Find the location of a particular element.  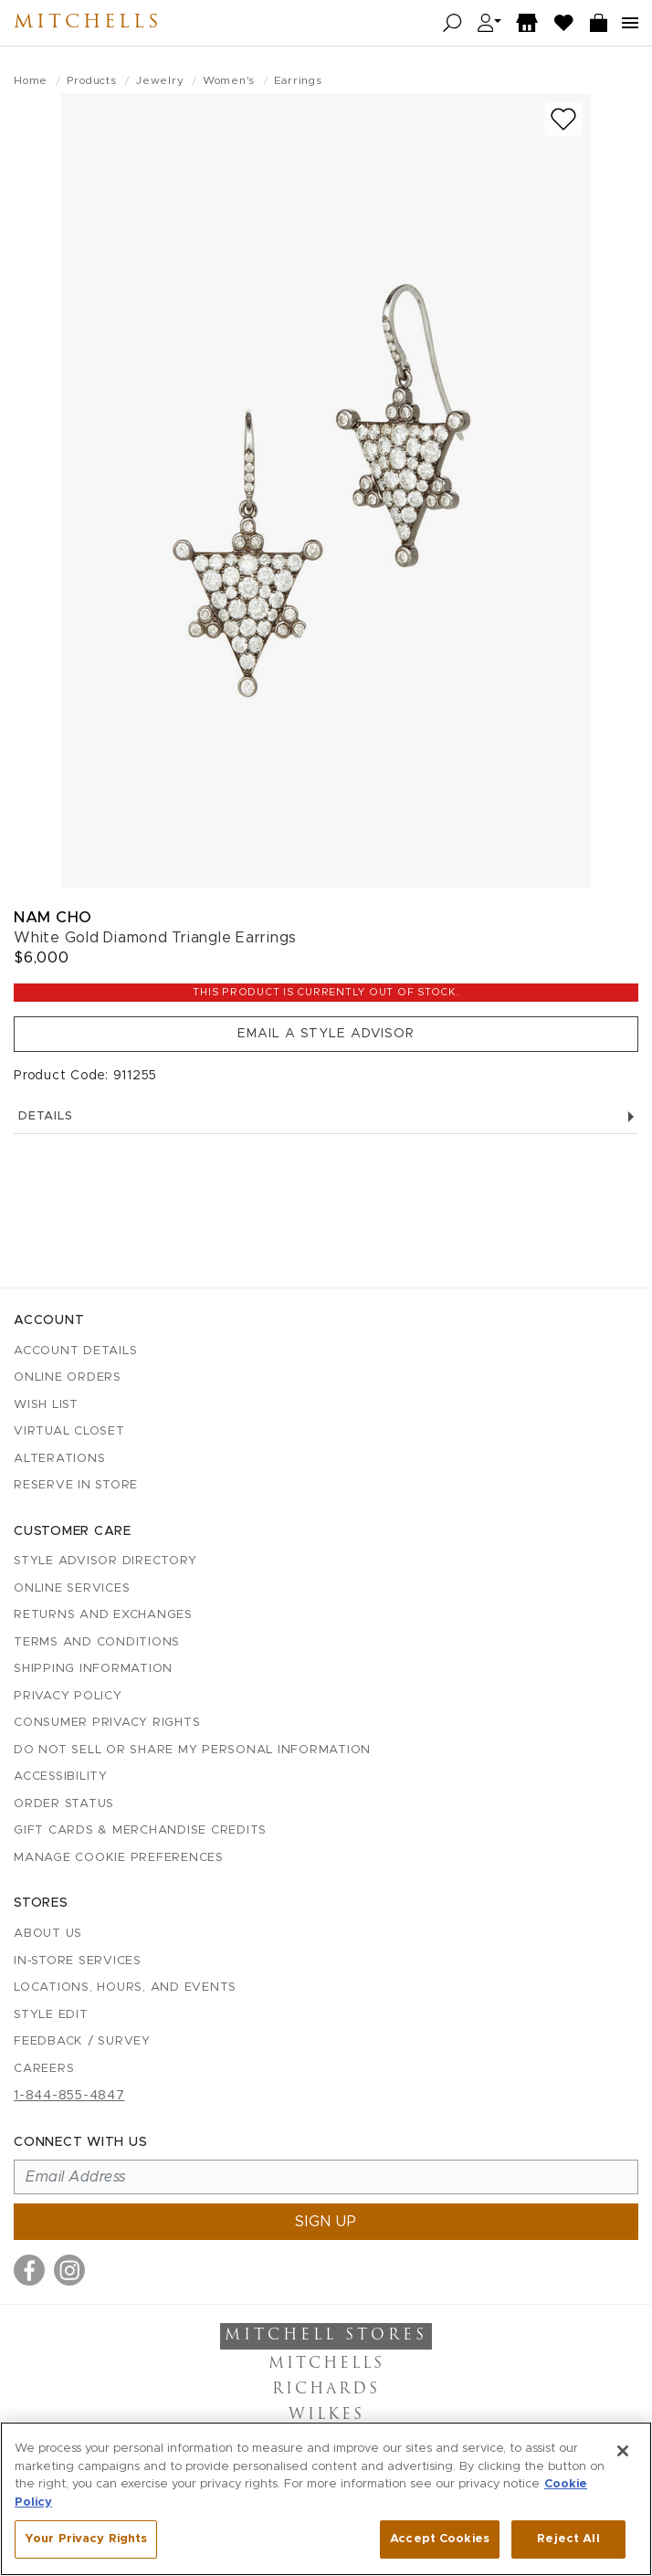

Manage Cookie Preferences [button] is located at coordinates (119, 1858).